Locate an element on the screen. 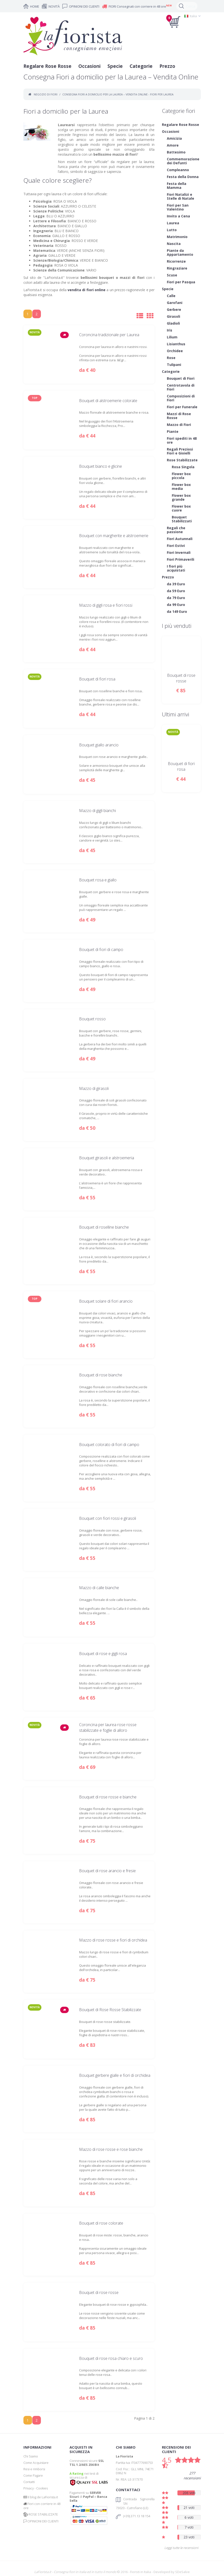 The width and height of the screenshot is (224, 2576). Categorie is located at coordinates (141, 66).